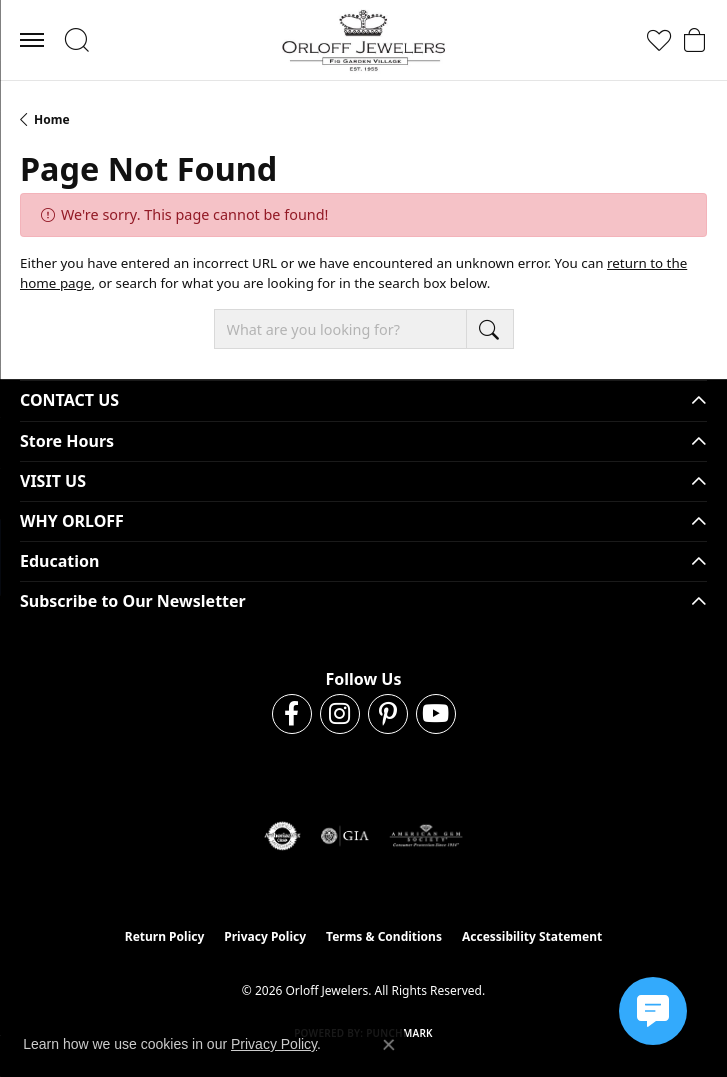 The width and height of the screenshot is (727, 1077). I want to click on [Follow us on pinterest (opens in new tab)], so click(388, 714).